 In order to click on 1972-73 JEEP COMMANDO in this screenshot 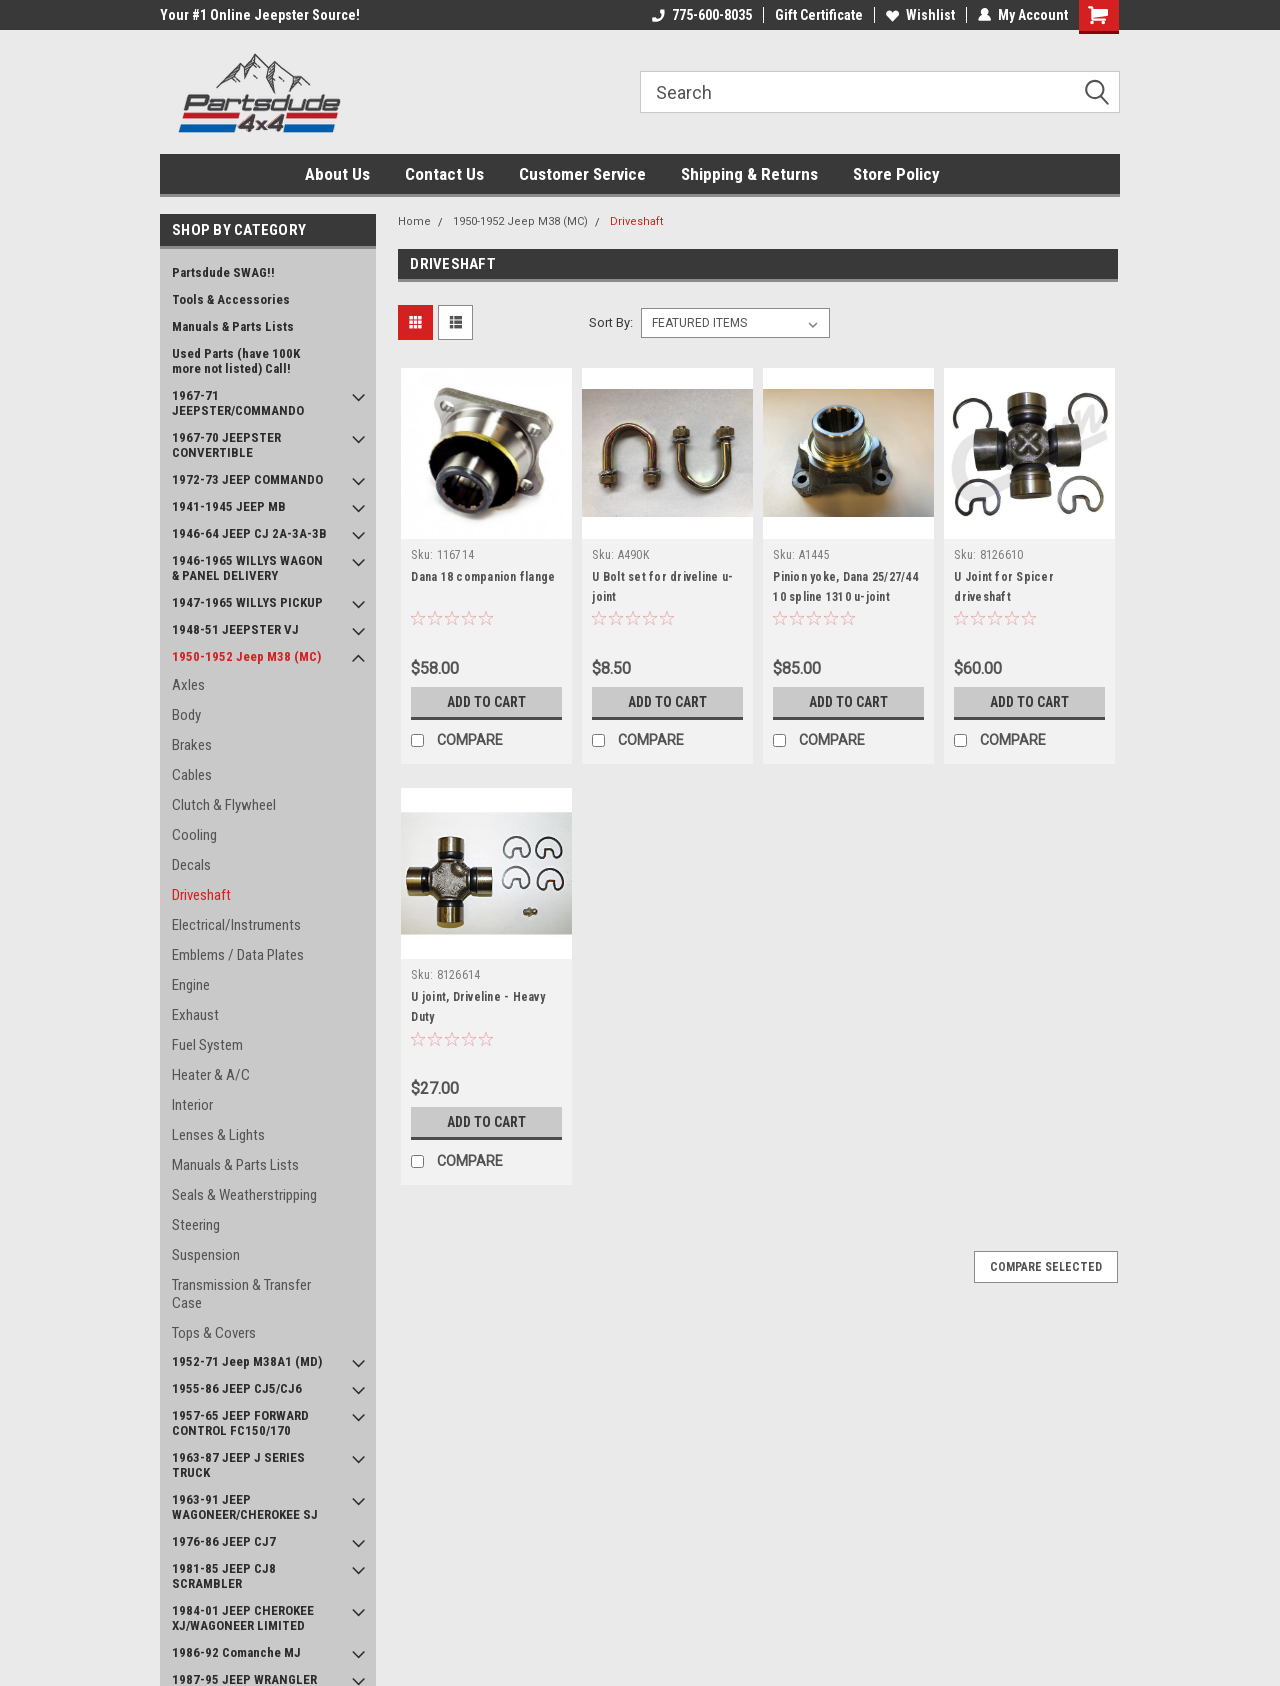, I will do `click(247, 479)`.